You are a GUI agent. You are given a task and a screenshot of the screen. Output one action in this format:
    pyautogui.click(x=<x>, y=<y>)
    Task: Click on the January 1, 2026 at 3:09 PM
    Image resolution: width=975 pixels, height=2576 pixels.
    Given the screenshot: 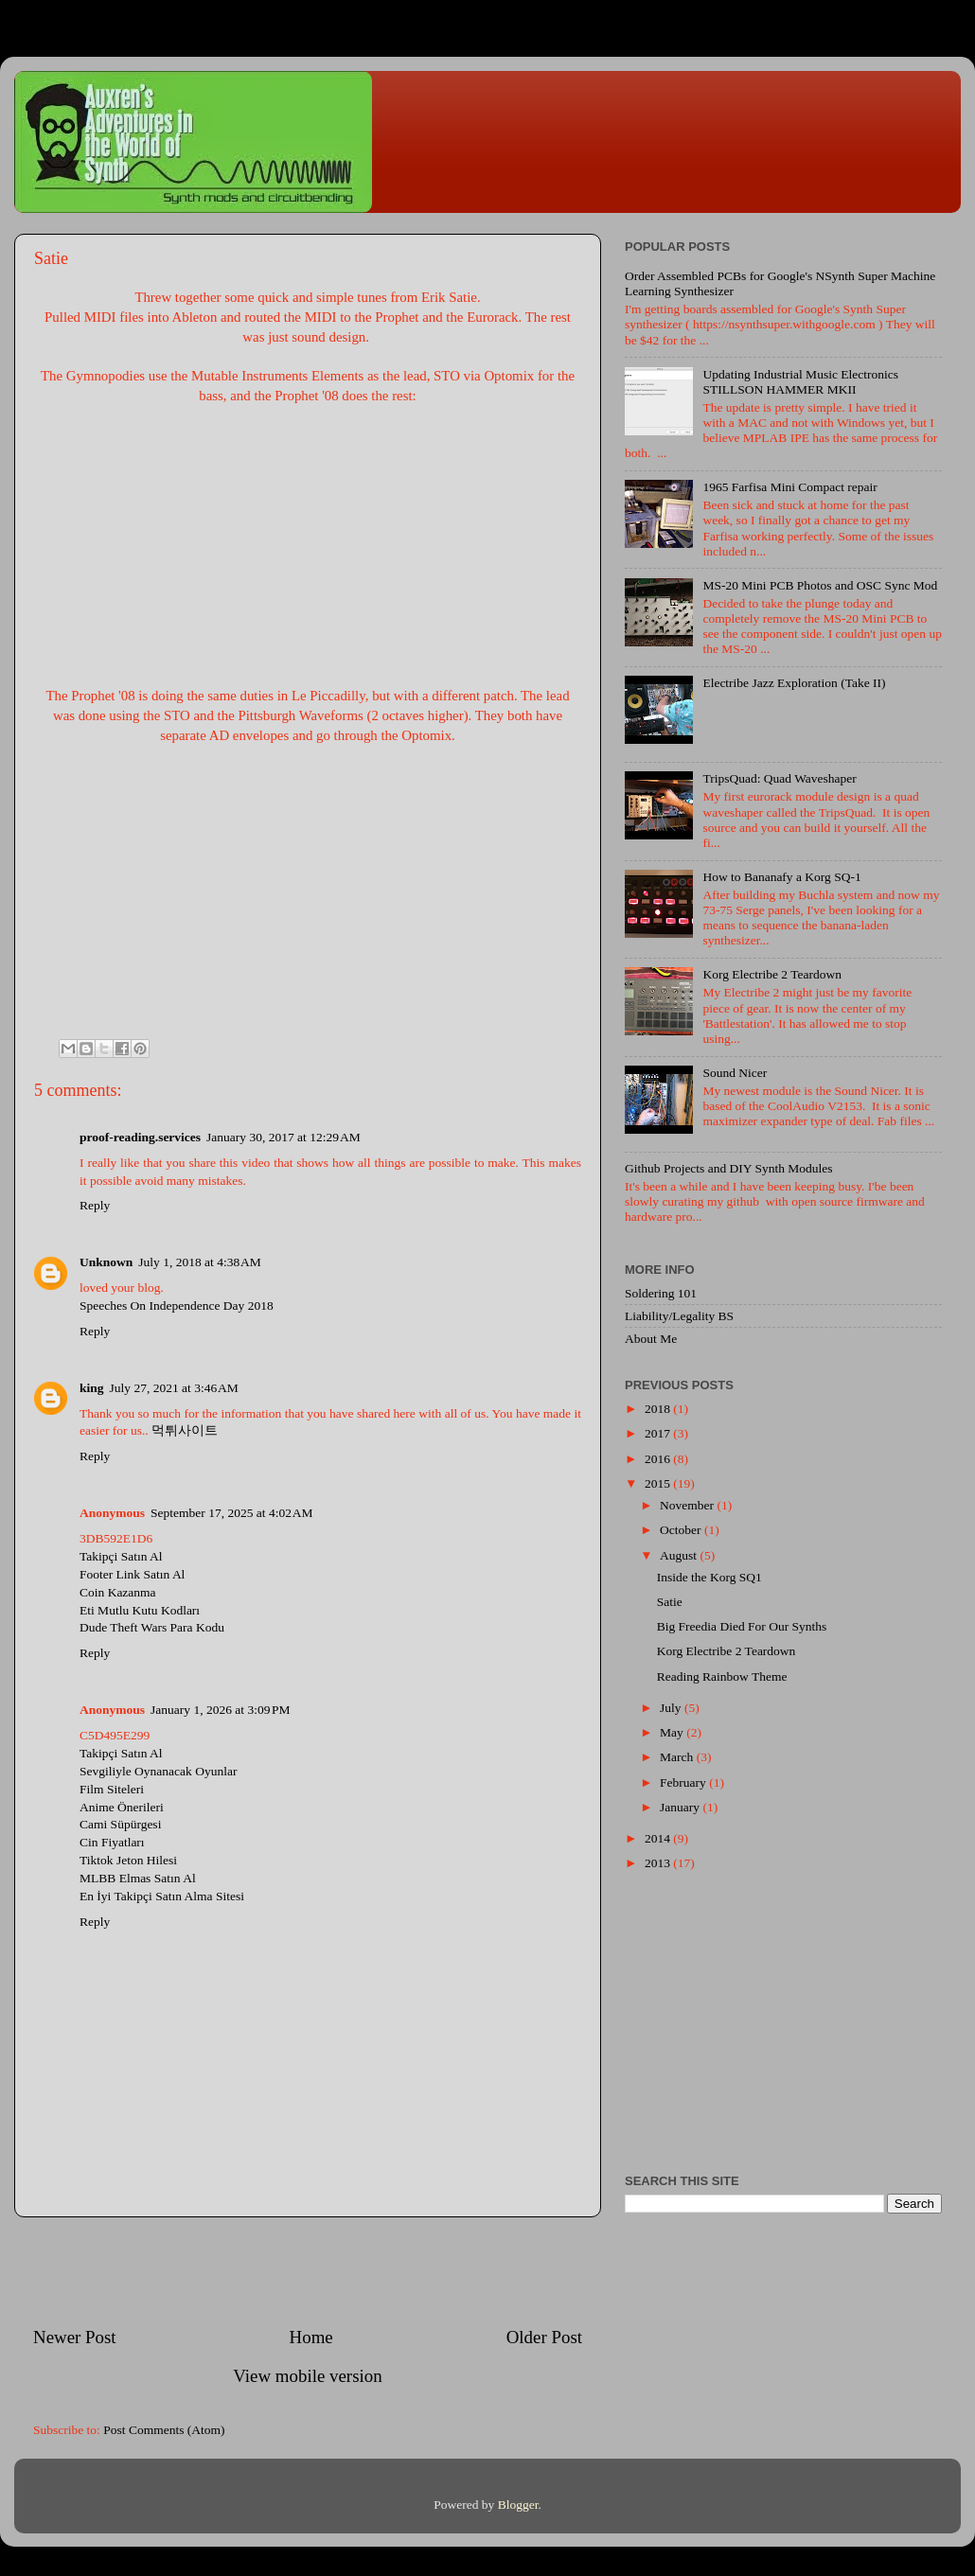 What is the action you would take?
    pyautogui.click(x=221, y=1710)
    